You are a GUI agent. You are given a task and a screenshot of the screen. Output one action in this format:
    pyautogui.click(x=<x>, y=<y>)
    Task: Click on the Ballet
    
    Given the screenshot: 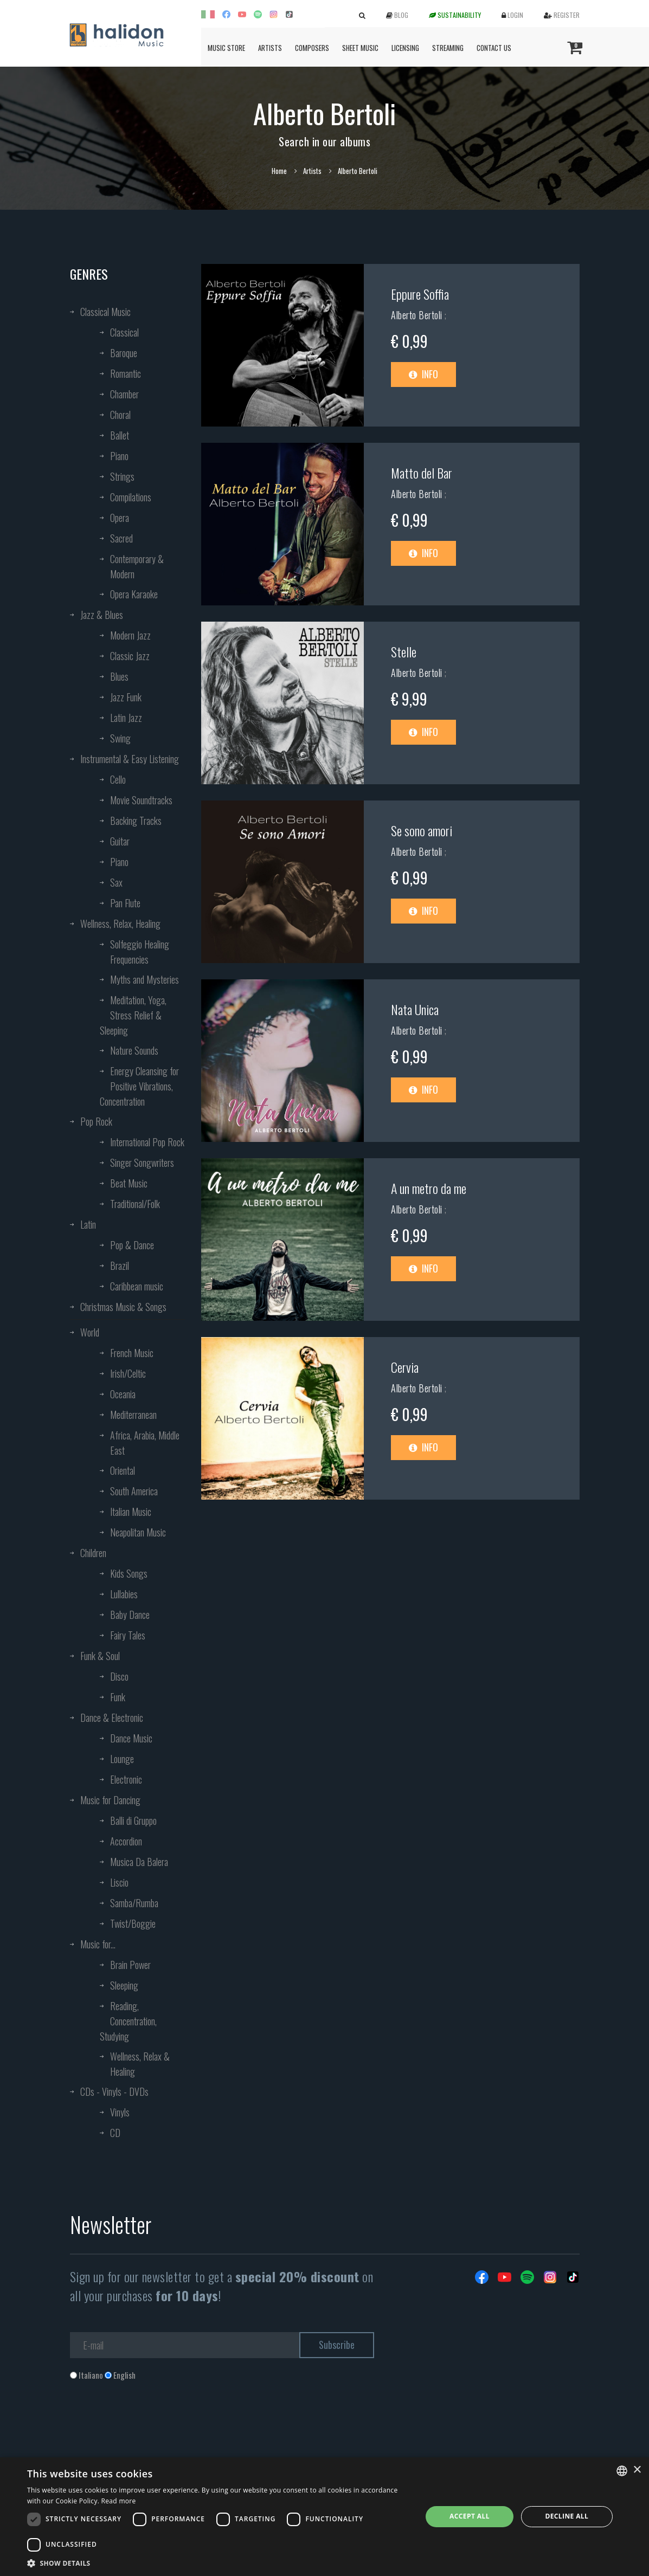 What is the action you would take?
    pyautogui.click(x=119, y=435)
    